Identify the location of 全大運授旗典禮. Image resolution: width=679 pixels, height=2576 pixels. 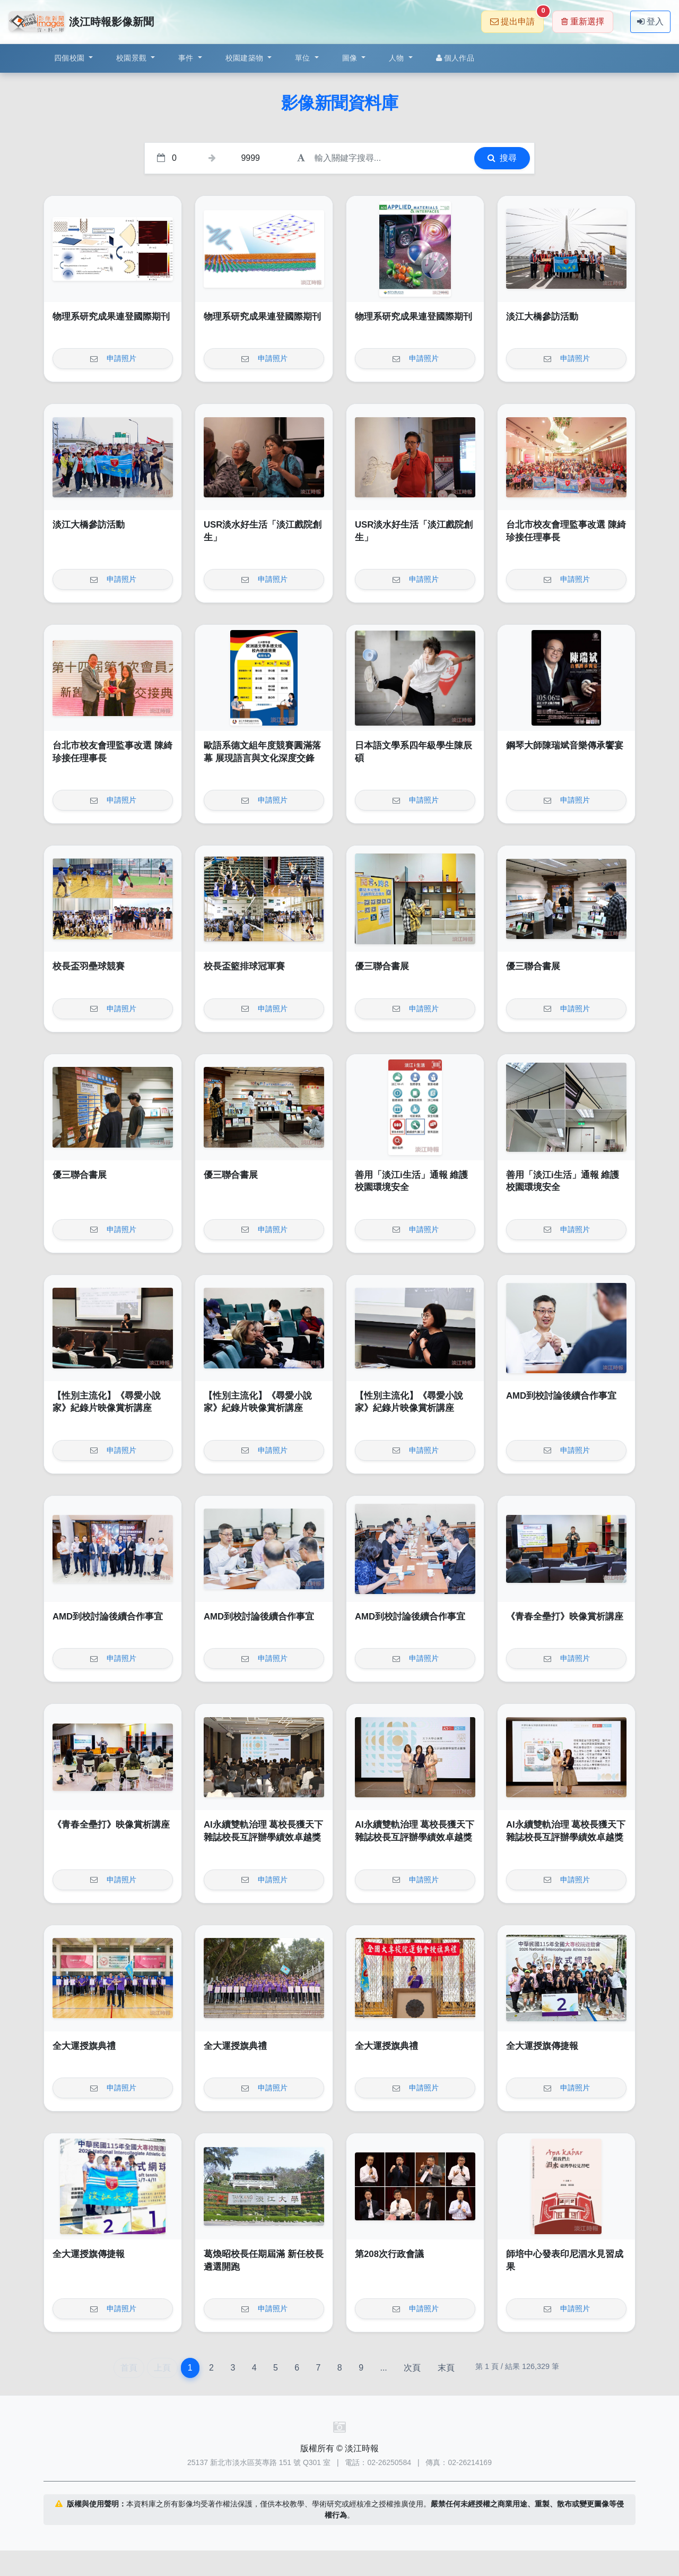
(84, 2046).